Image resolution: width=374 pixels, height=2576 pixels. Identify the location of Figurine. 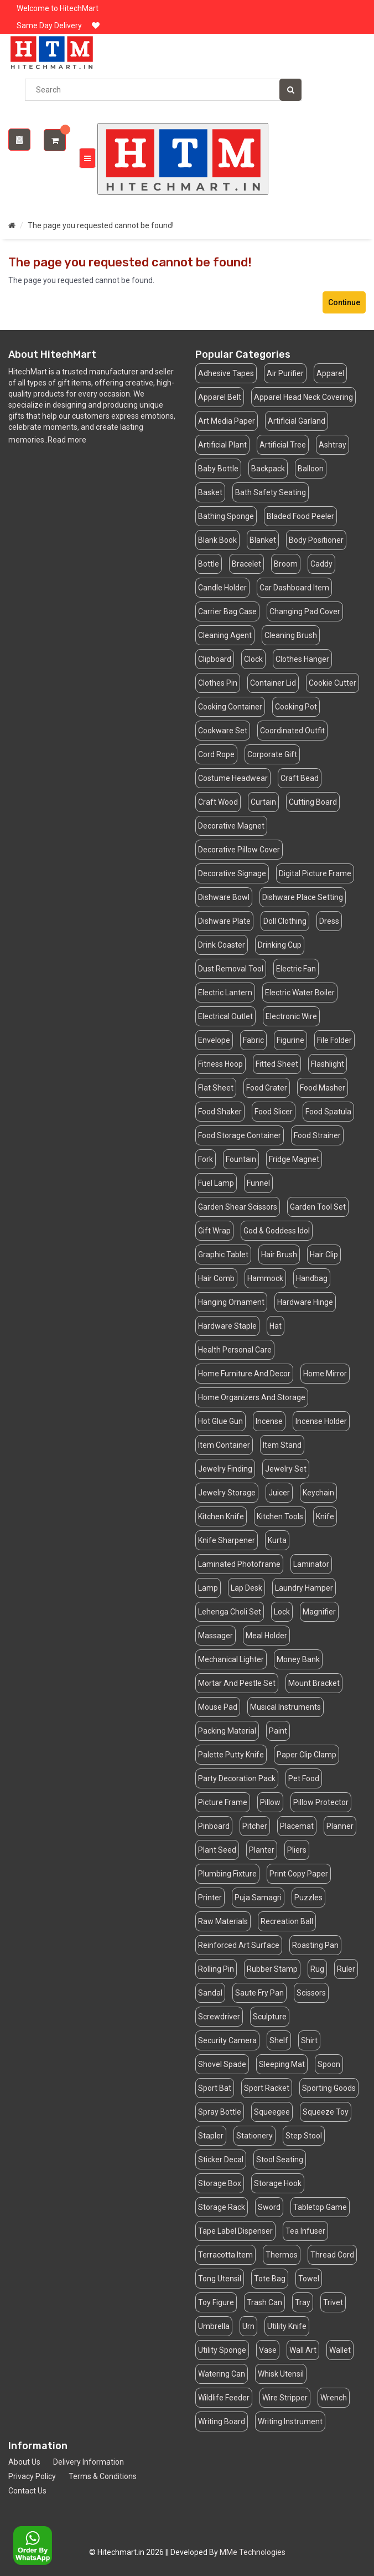
(290, 1040).